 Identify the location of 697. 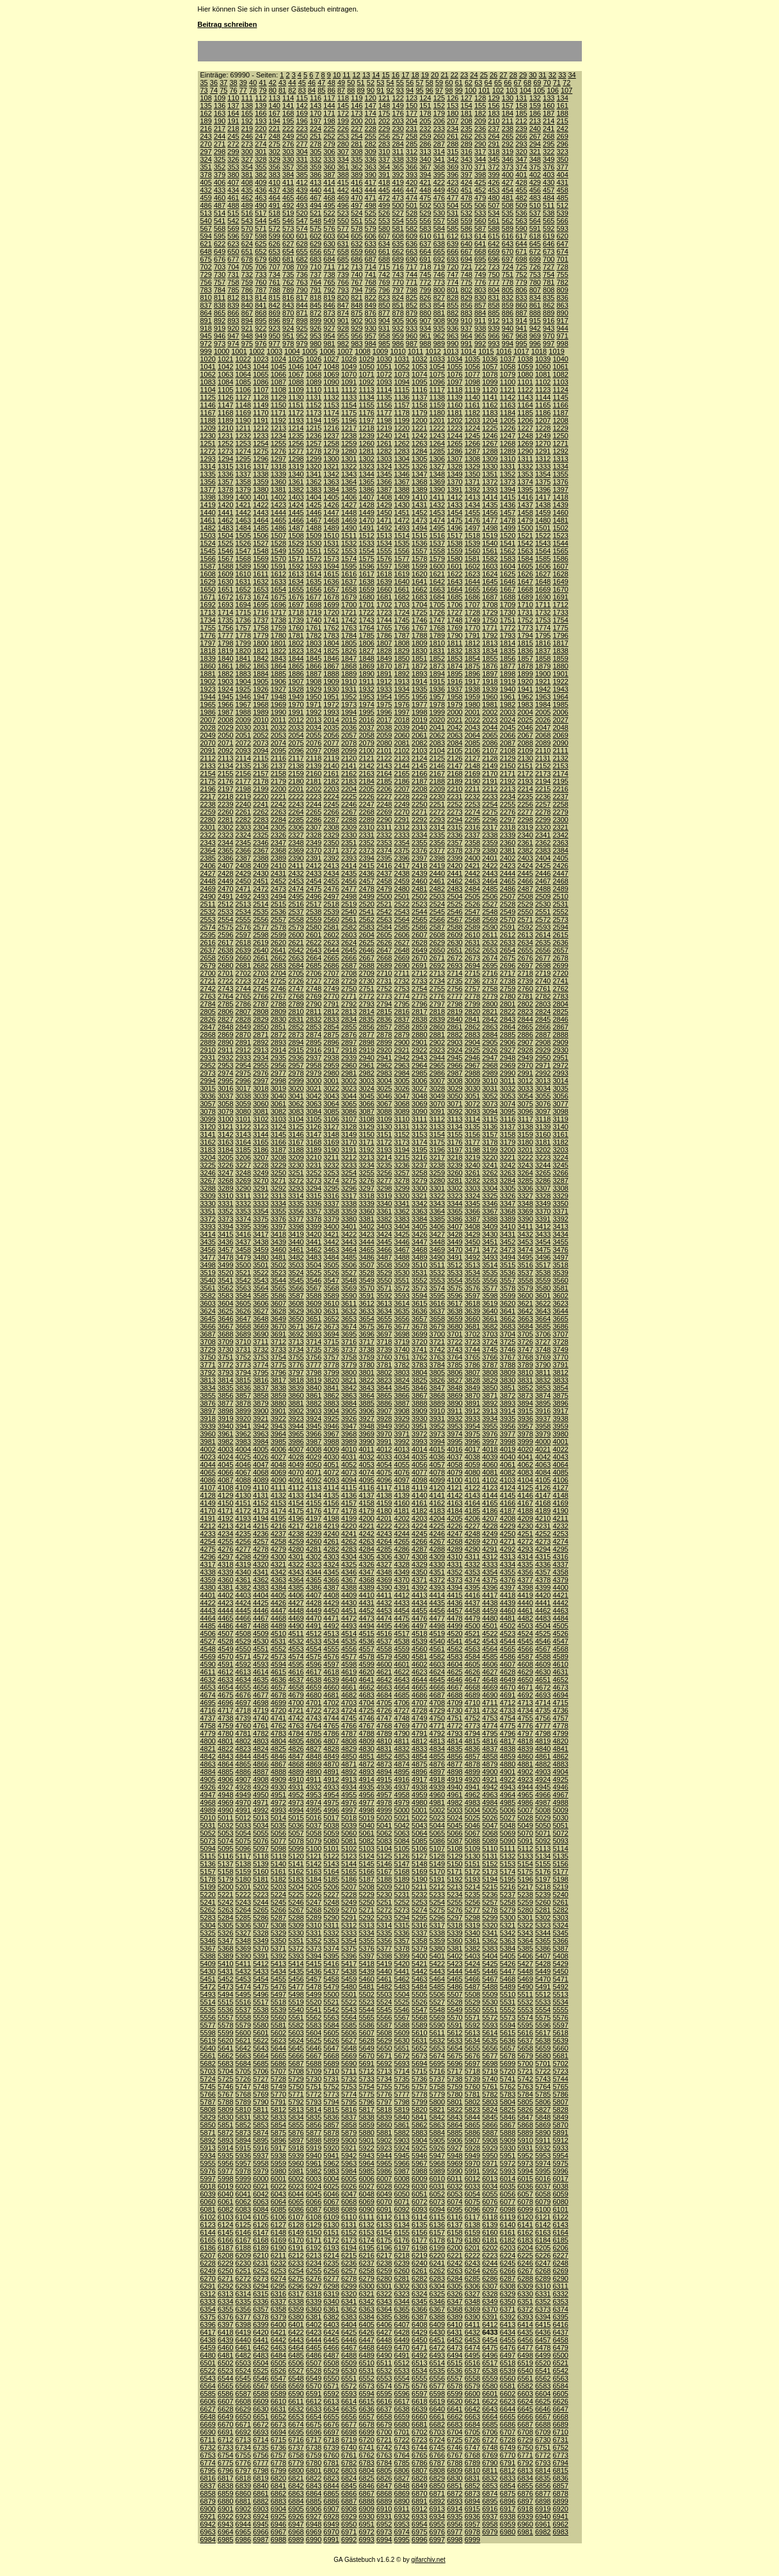
(507, 259).